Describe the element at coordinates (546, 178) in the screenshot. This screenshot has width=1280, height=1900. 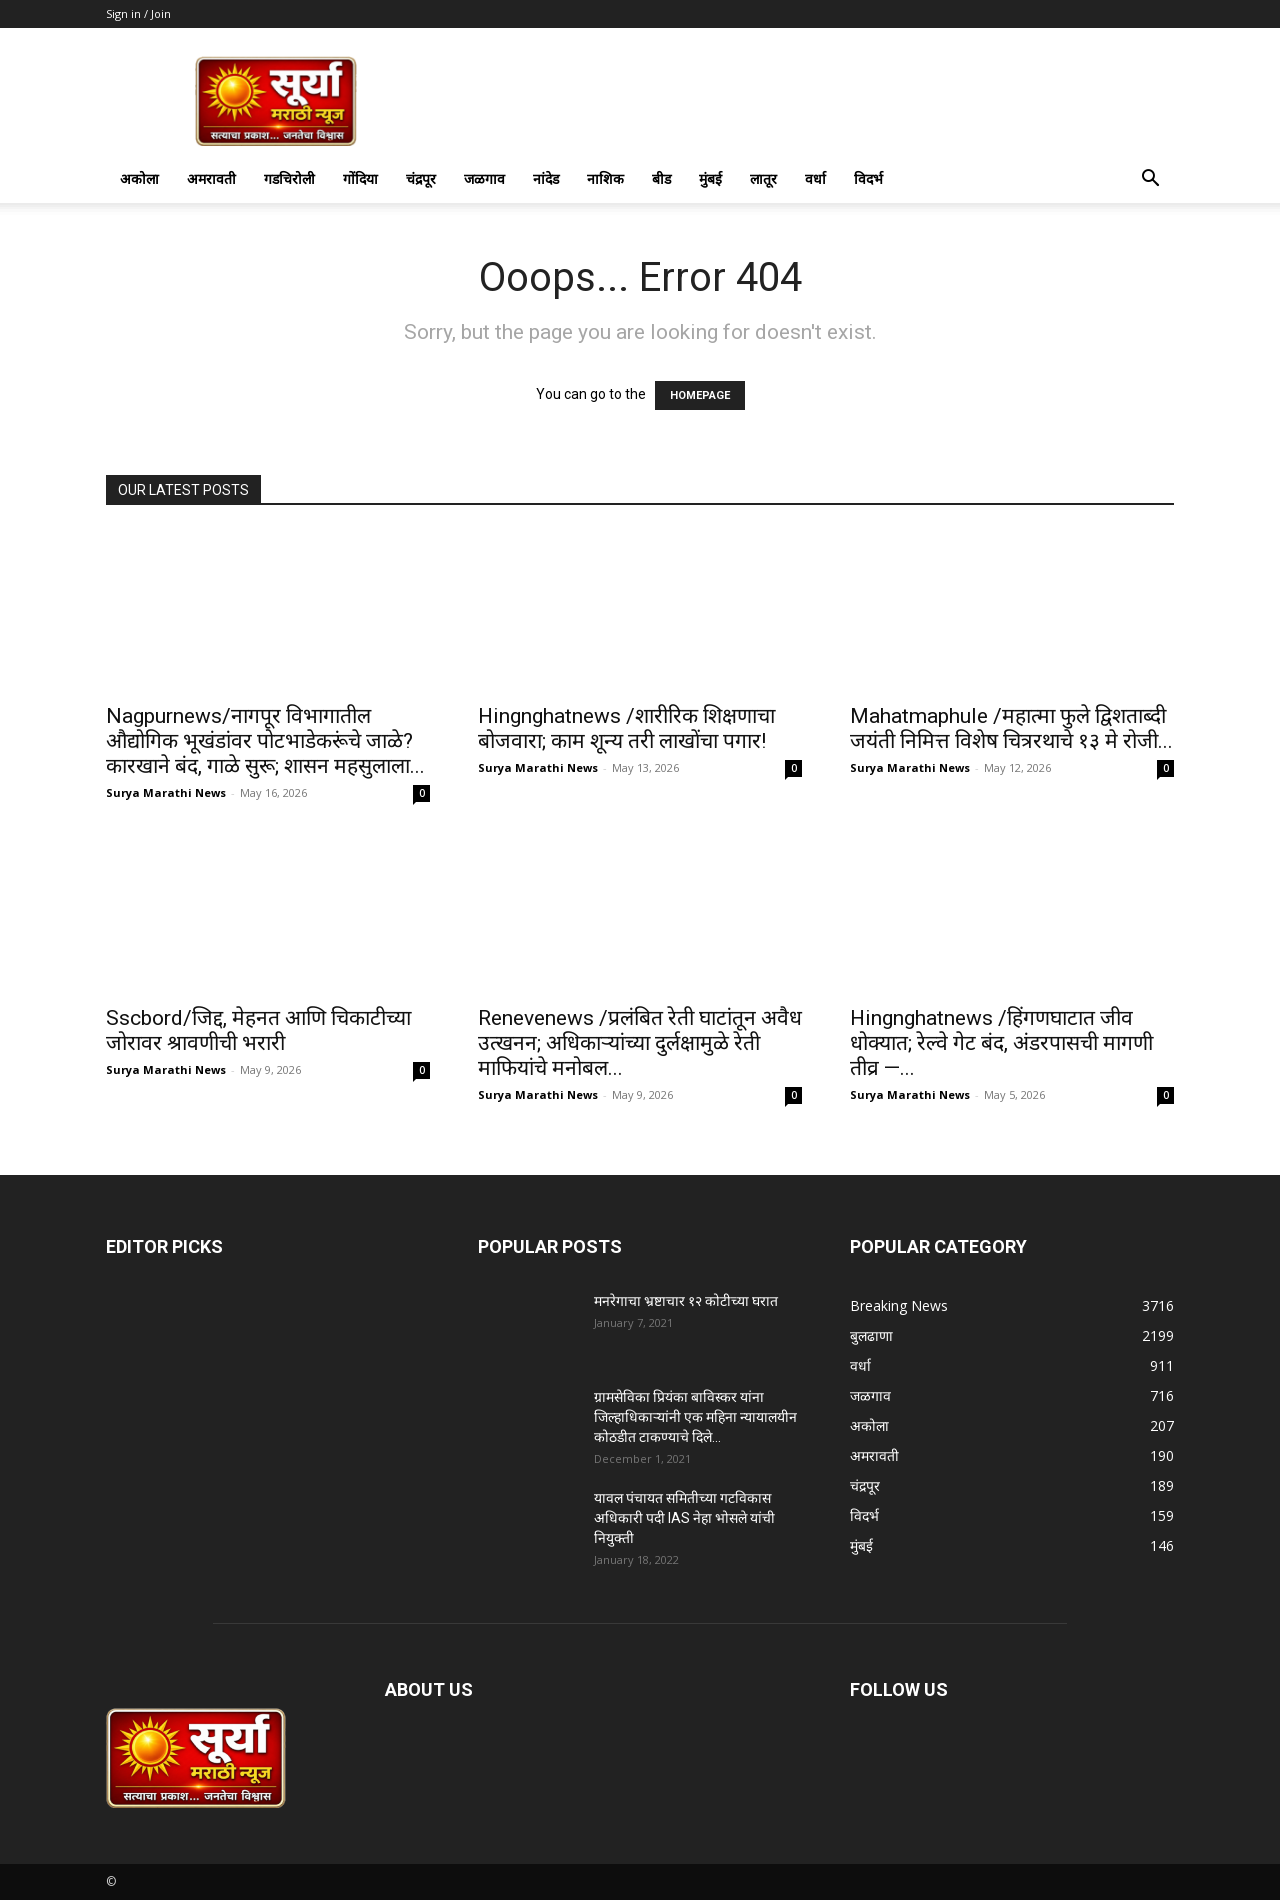
I see `नांदेड` at that location.